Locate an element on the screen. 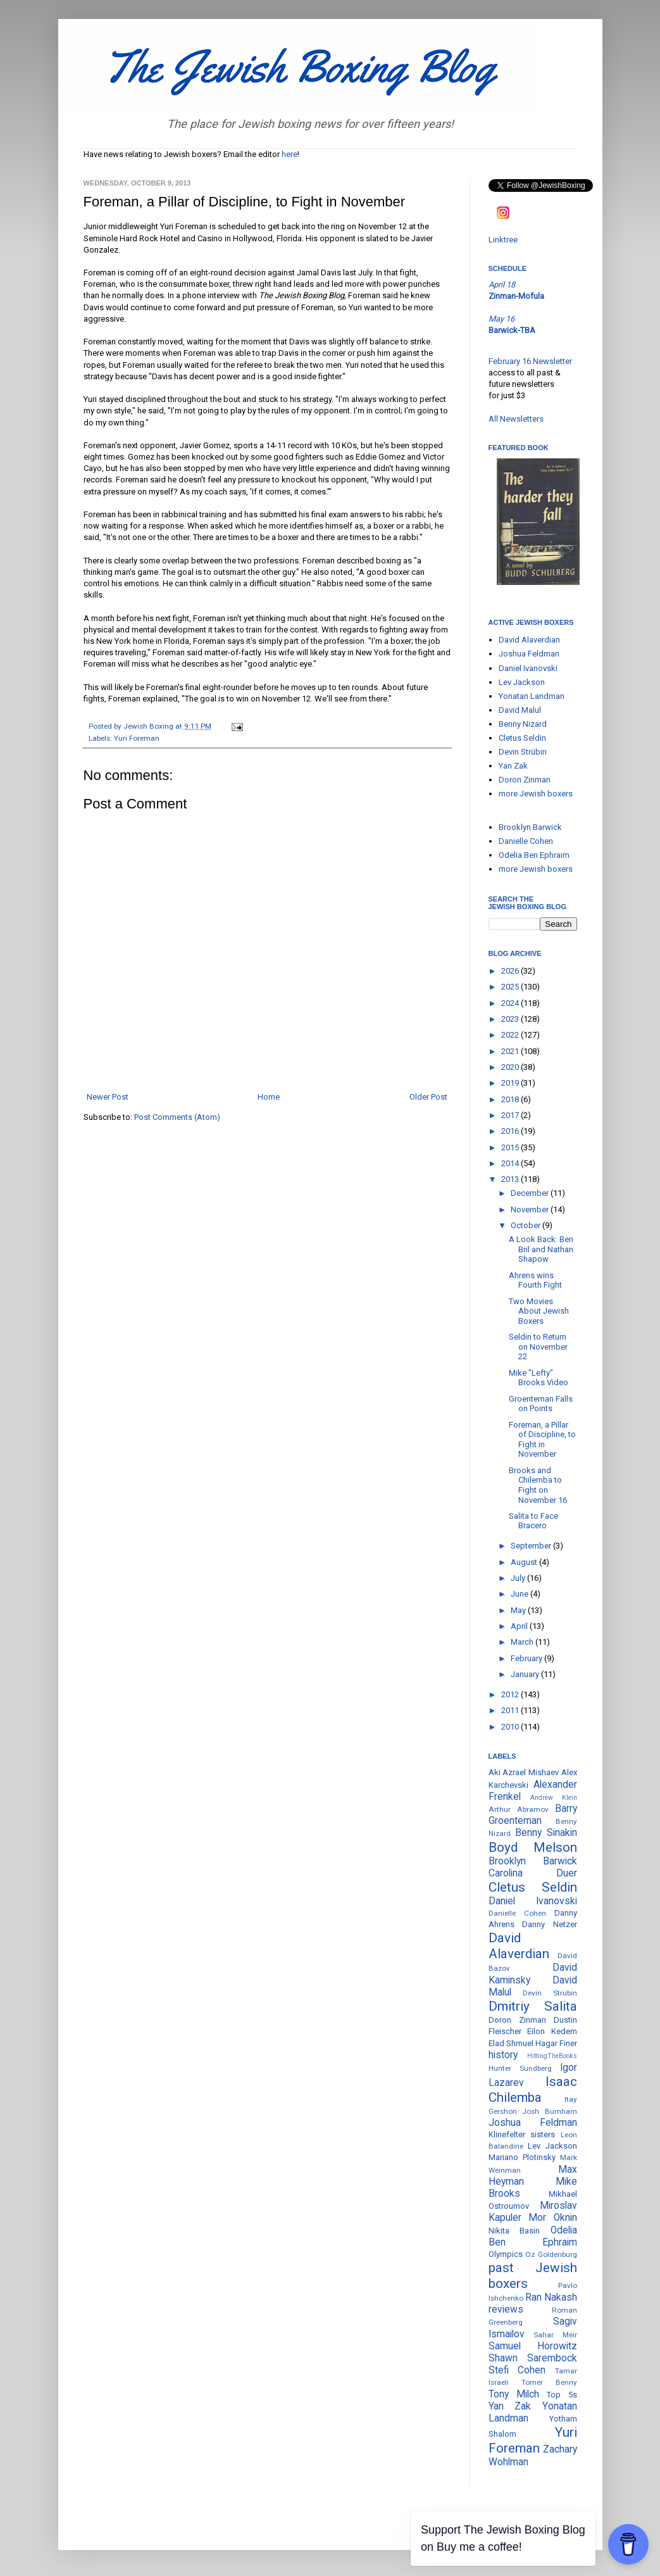 The image size is (660, 2576). Barry Groenteman is located at coordinates (533, 1814).